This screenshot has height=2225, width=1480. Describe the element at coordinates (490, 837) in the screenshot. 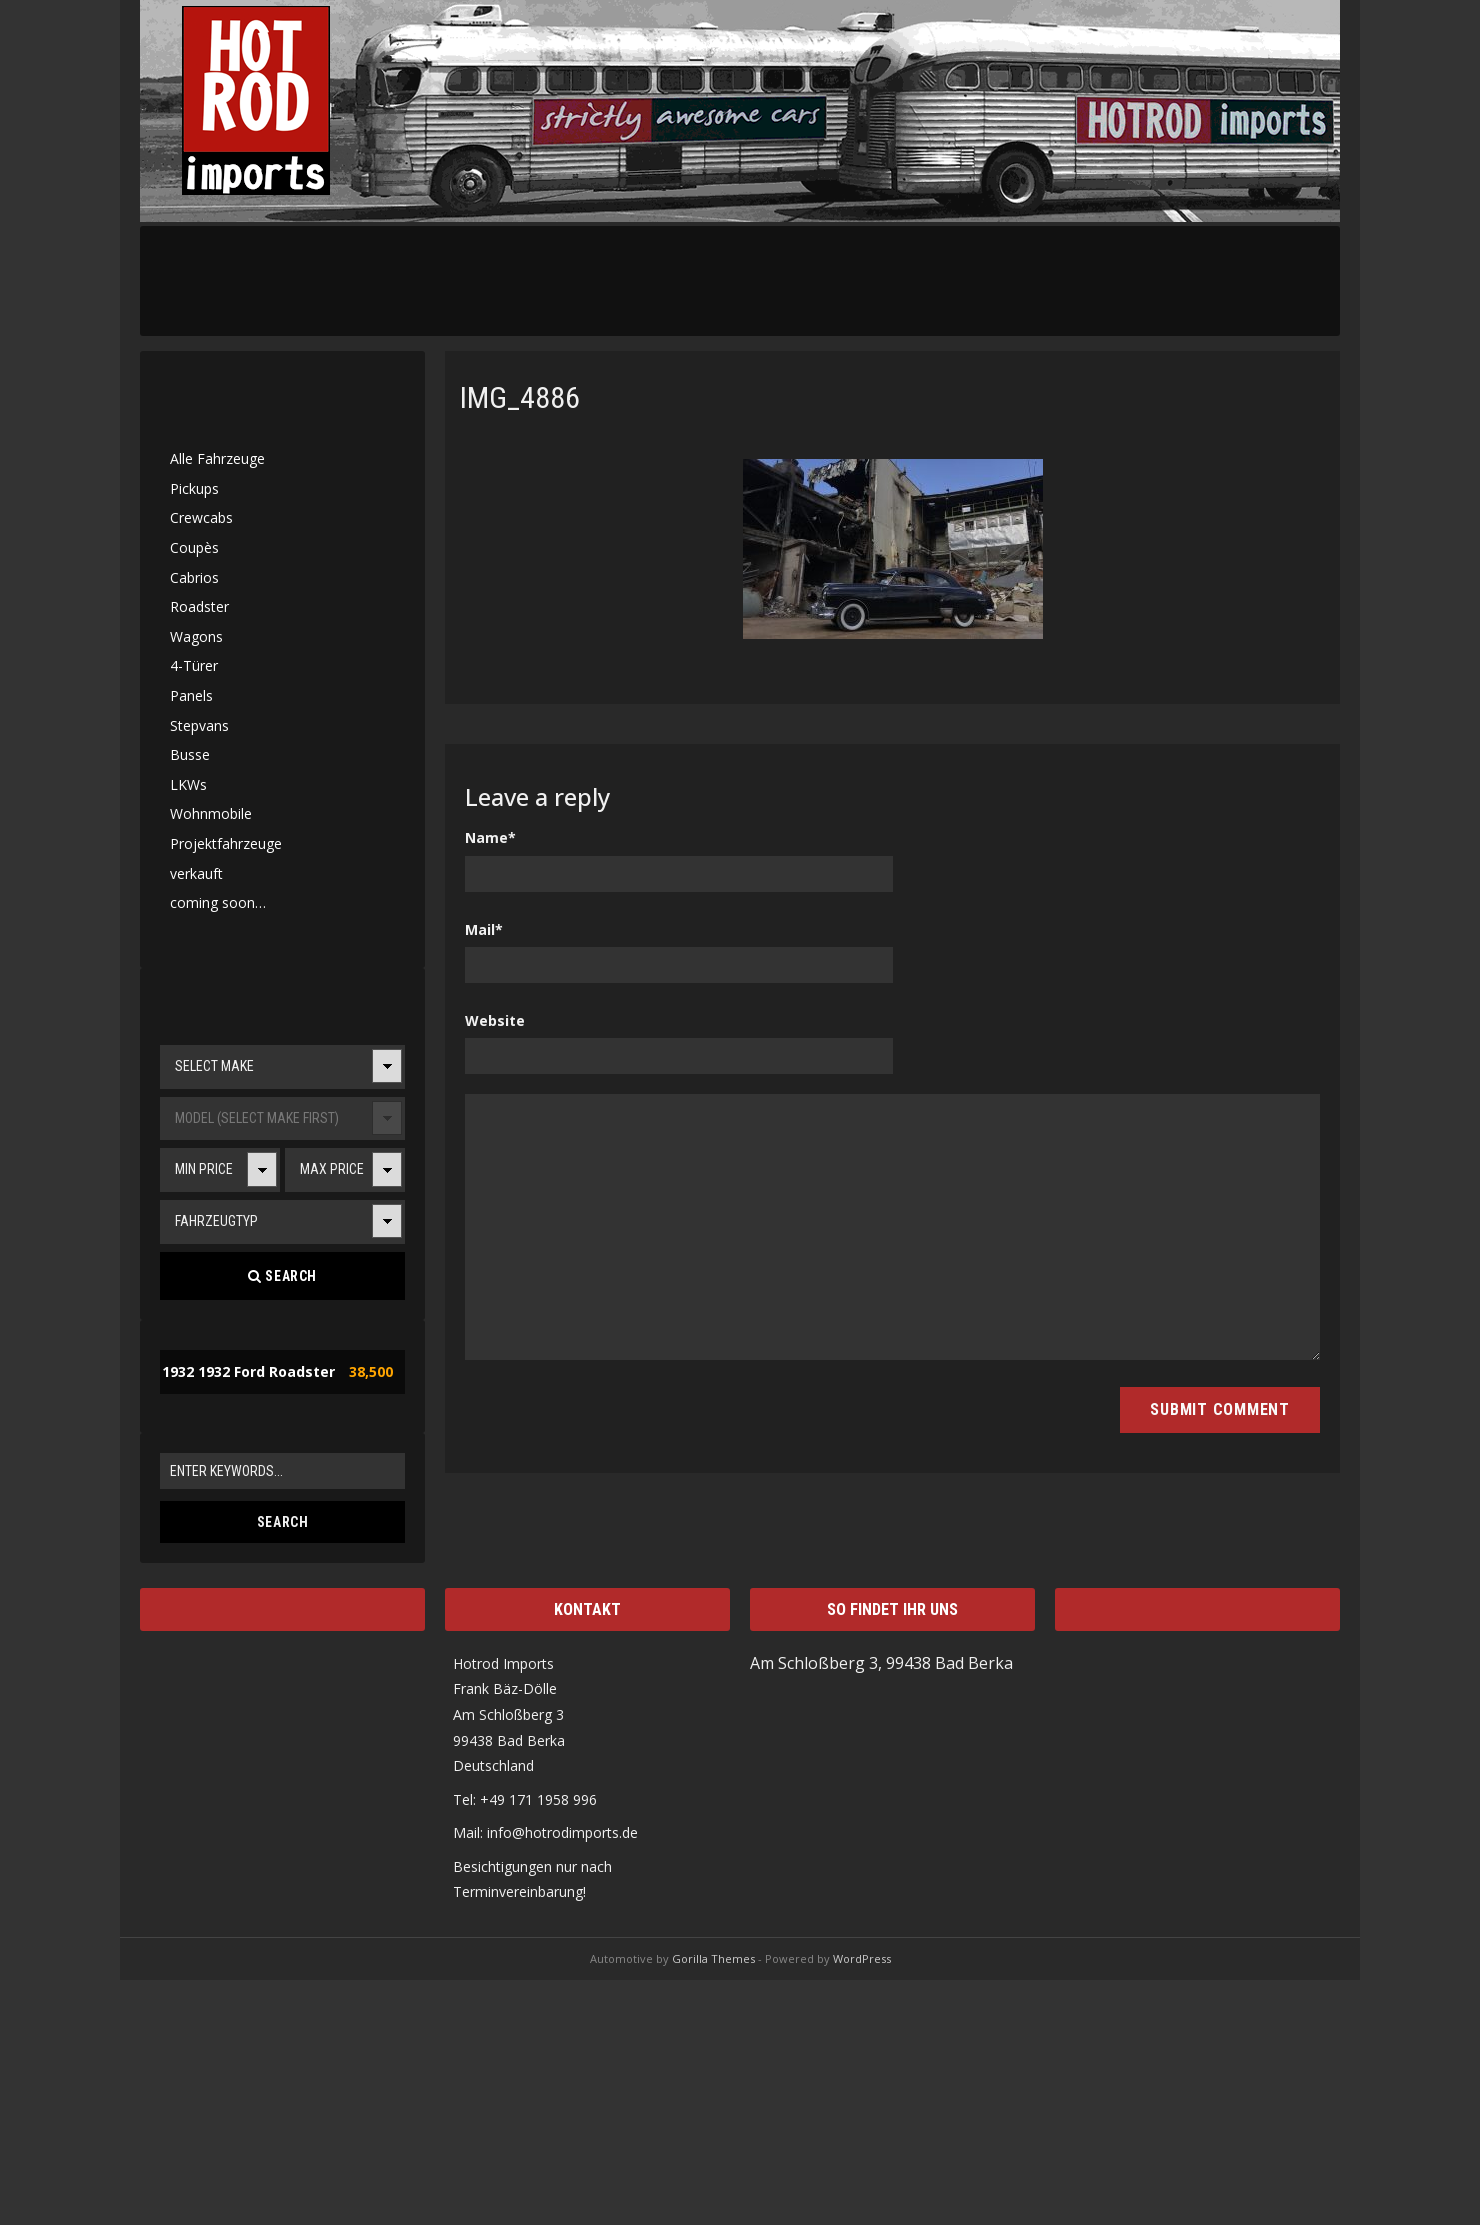

I see `Name*` at that location.